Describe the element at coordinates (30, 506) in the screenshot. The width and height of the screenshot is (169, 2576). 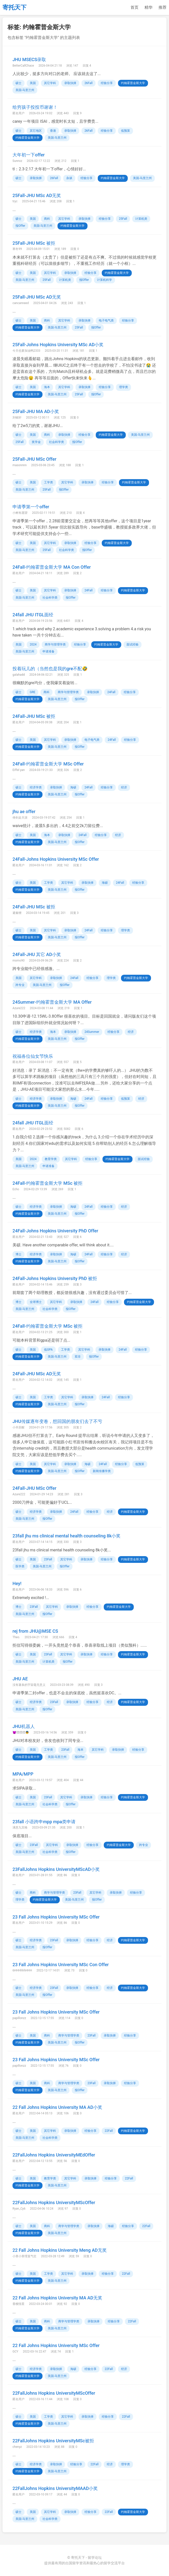
I see `申请季第一个offer` at that location.